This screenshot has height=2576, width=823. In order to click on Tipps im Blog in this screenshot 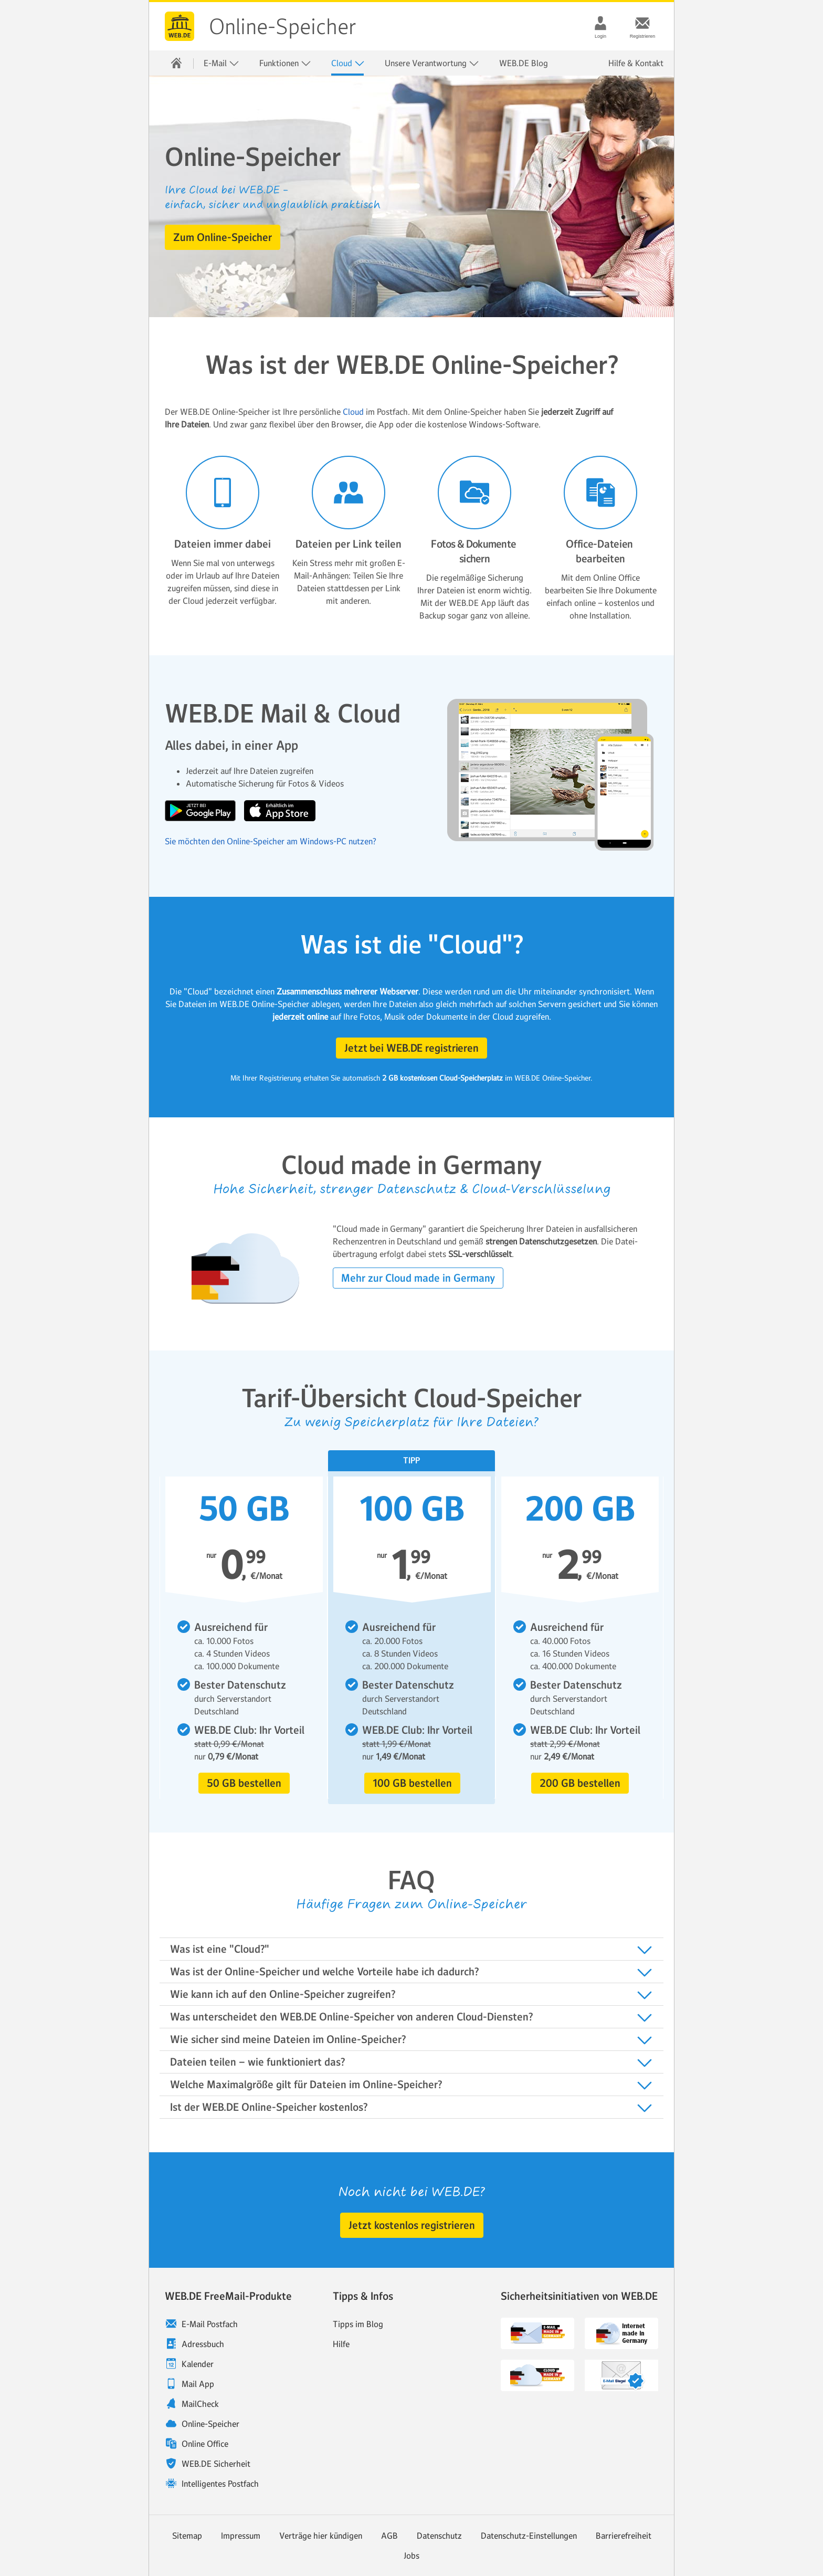, I will do `click(358, 2324)`.